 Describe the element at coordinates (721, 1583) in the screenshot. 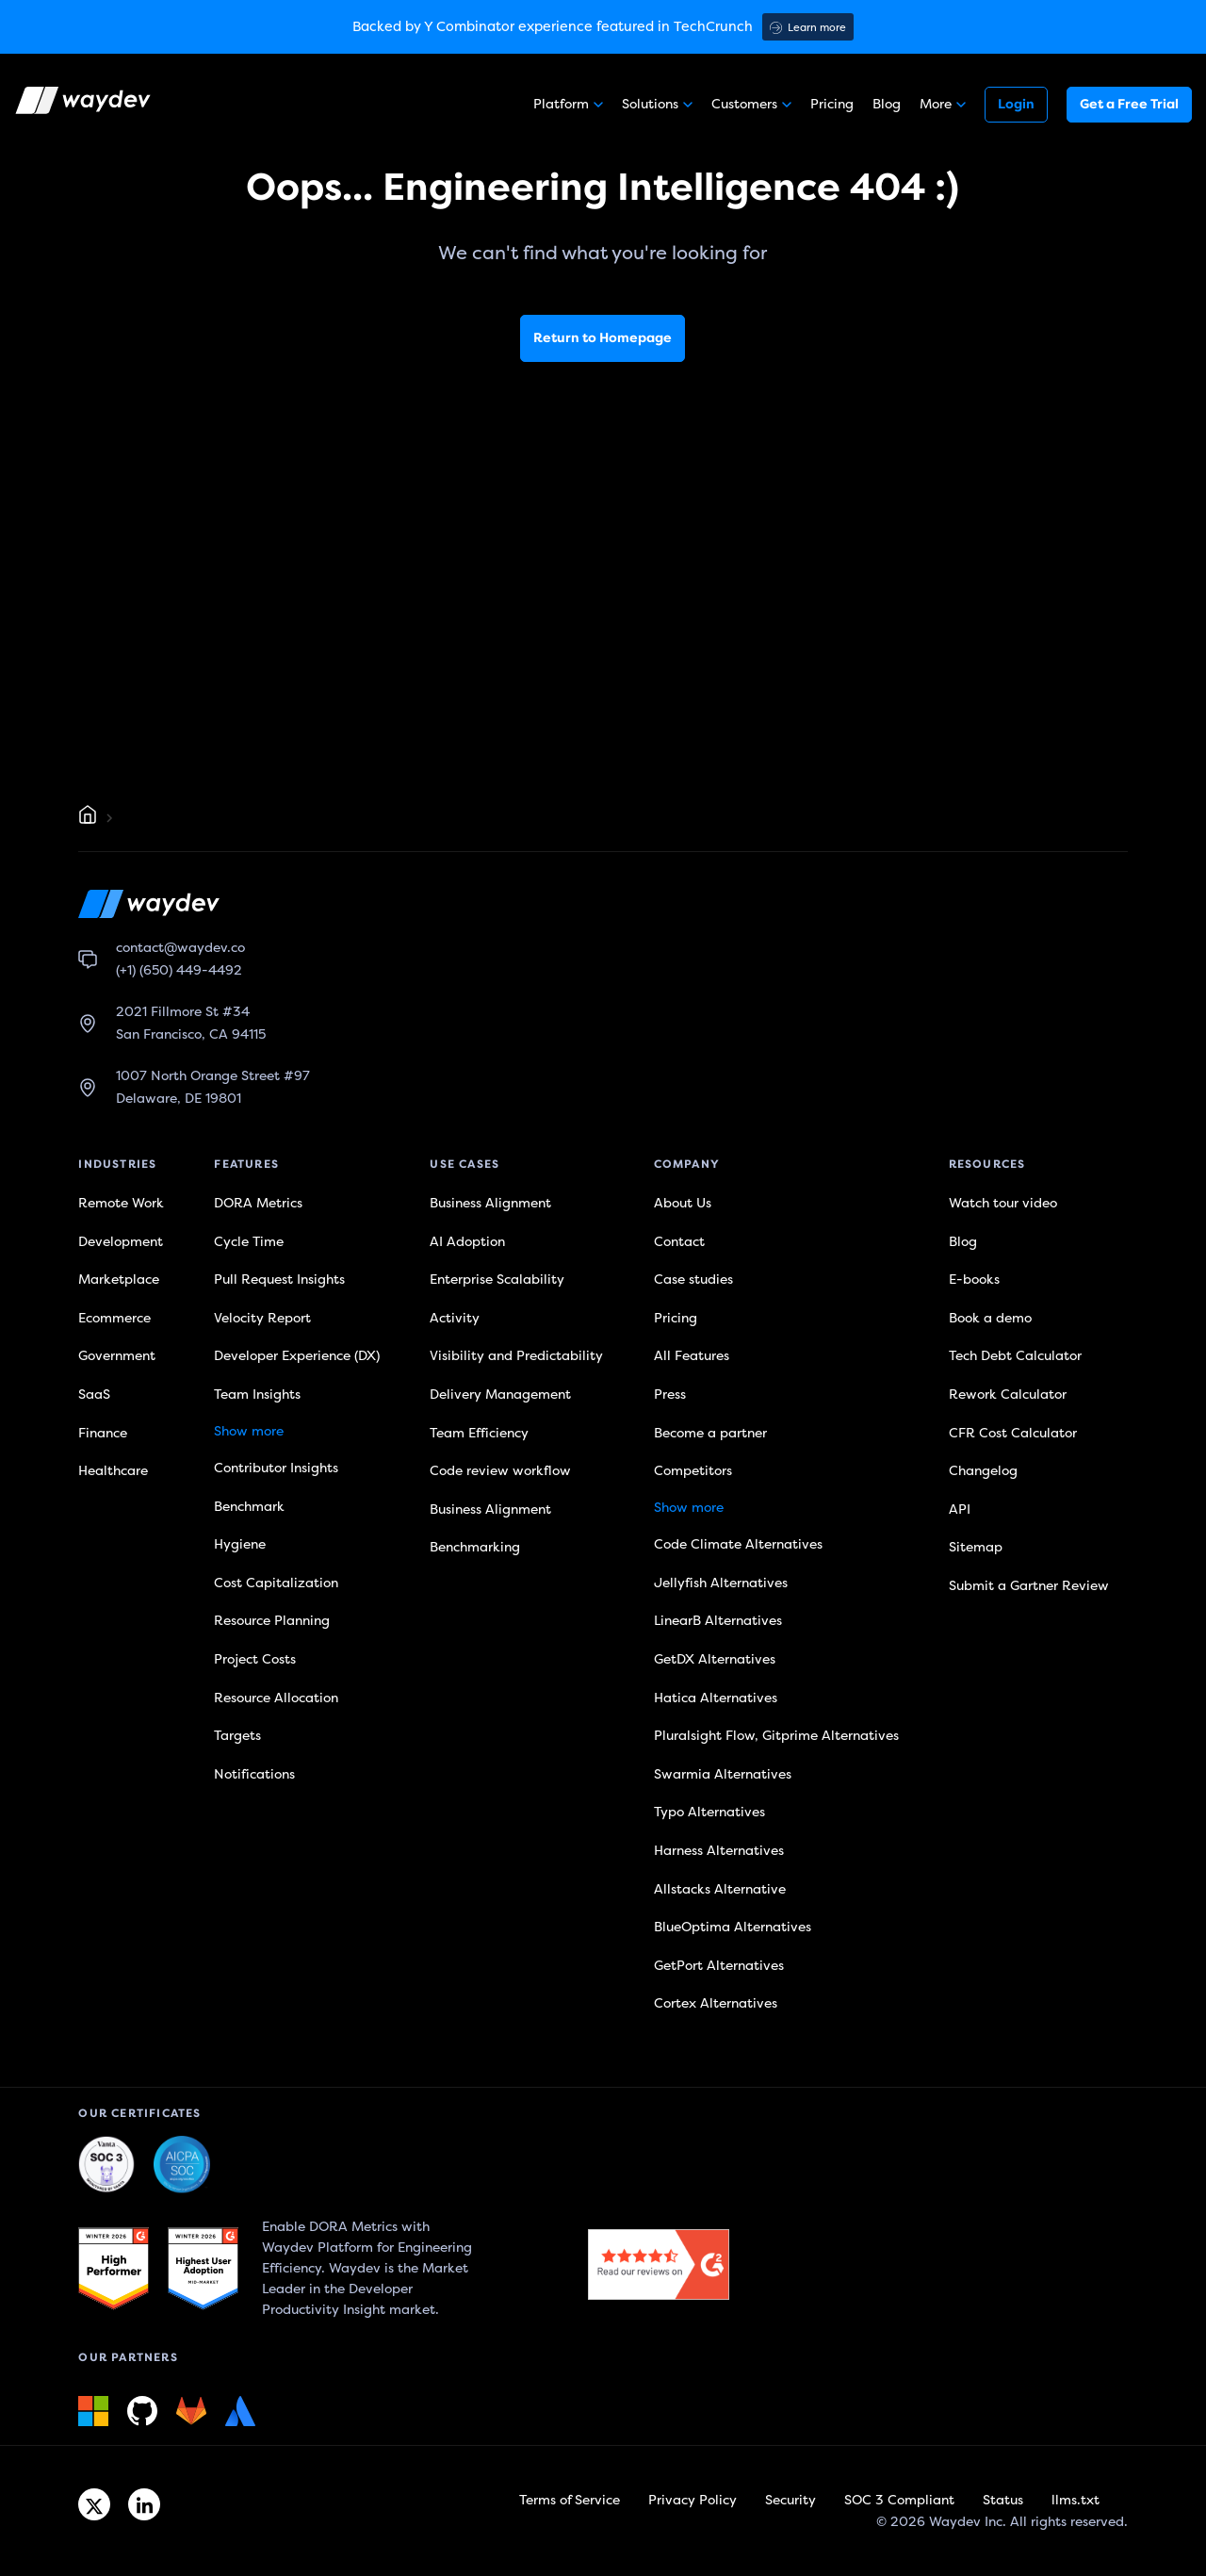

I see `Jellyfish Alternatives` at that location.